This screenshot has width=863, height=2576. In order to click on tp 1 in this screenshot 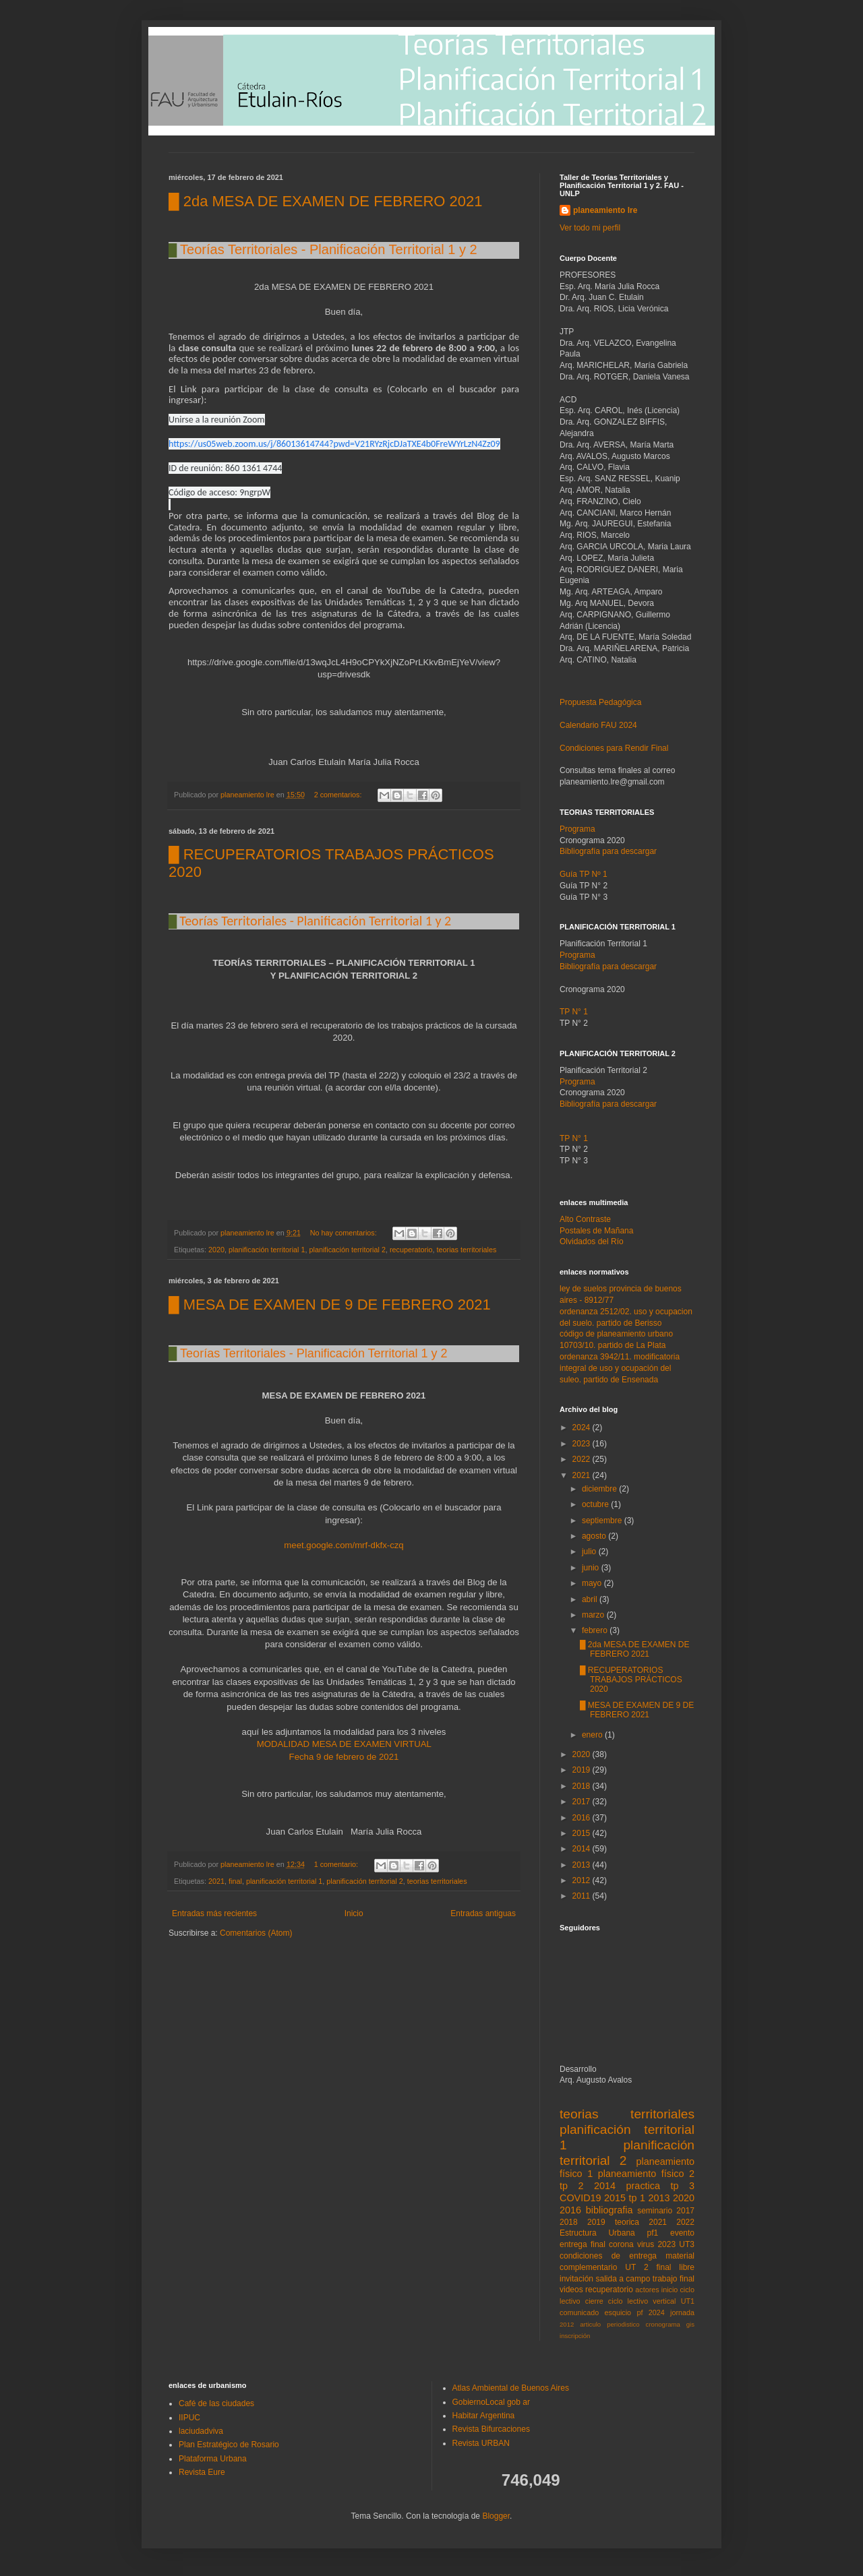, I will do `click(637, 2197)`.